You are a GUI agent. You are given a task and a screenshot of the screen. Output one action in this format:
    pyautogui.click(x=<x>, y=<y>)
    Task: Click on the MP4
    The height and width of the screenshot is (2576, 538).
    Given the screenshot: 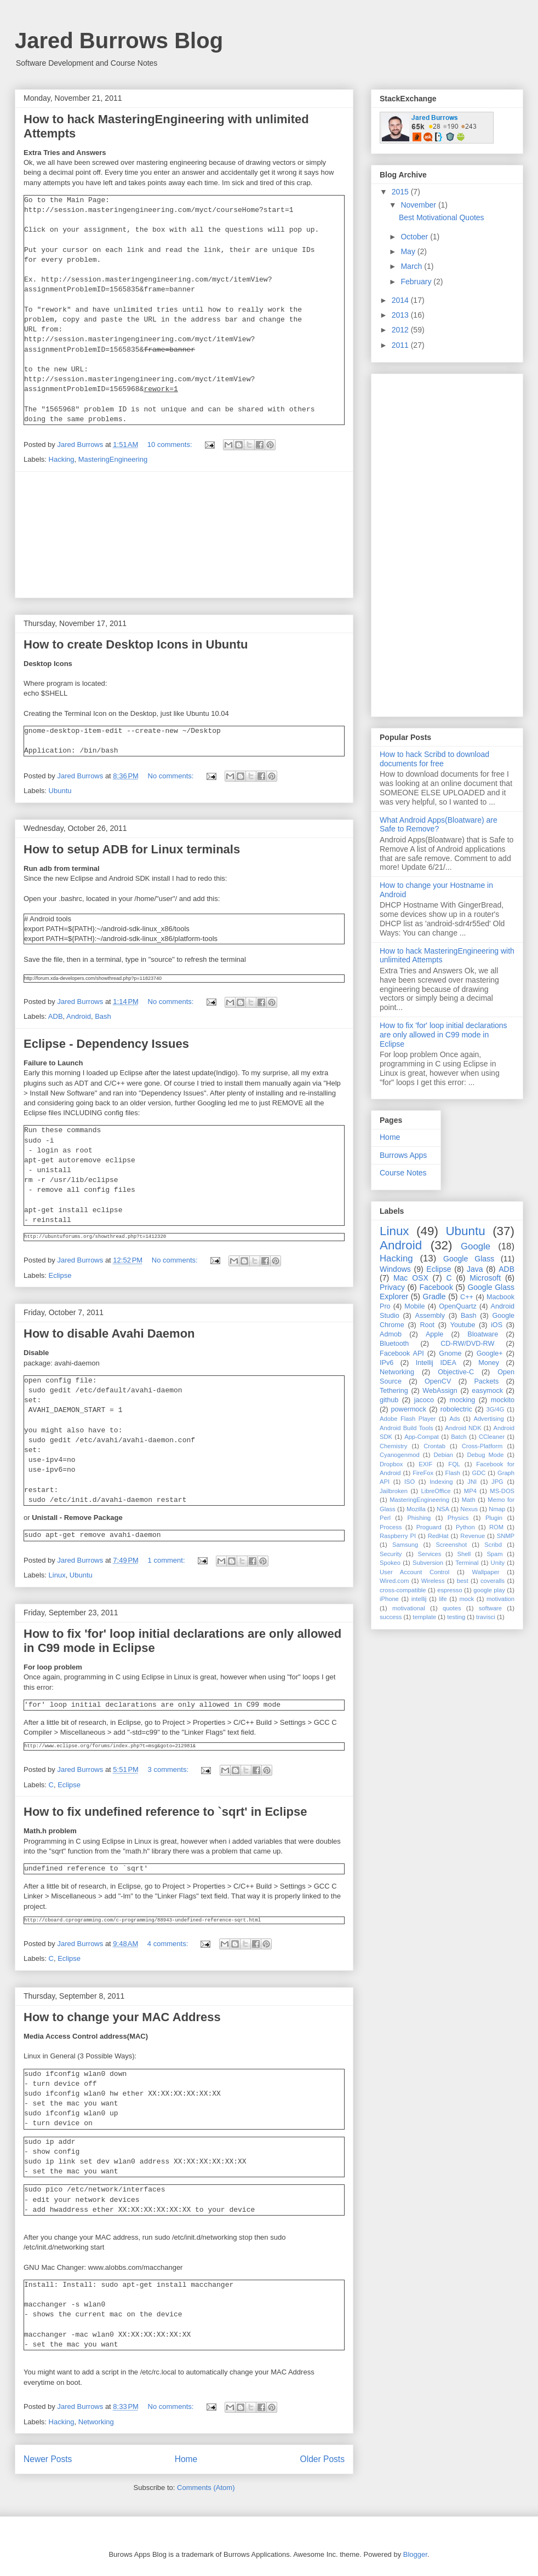 What is the action you would take?
    pyautogui.click(x=470, y=1491)
    